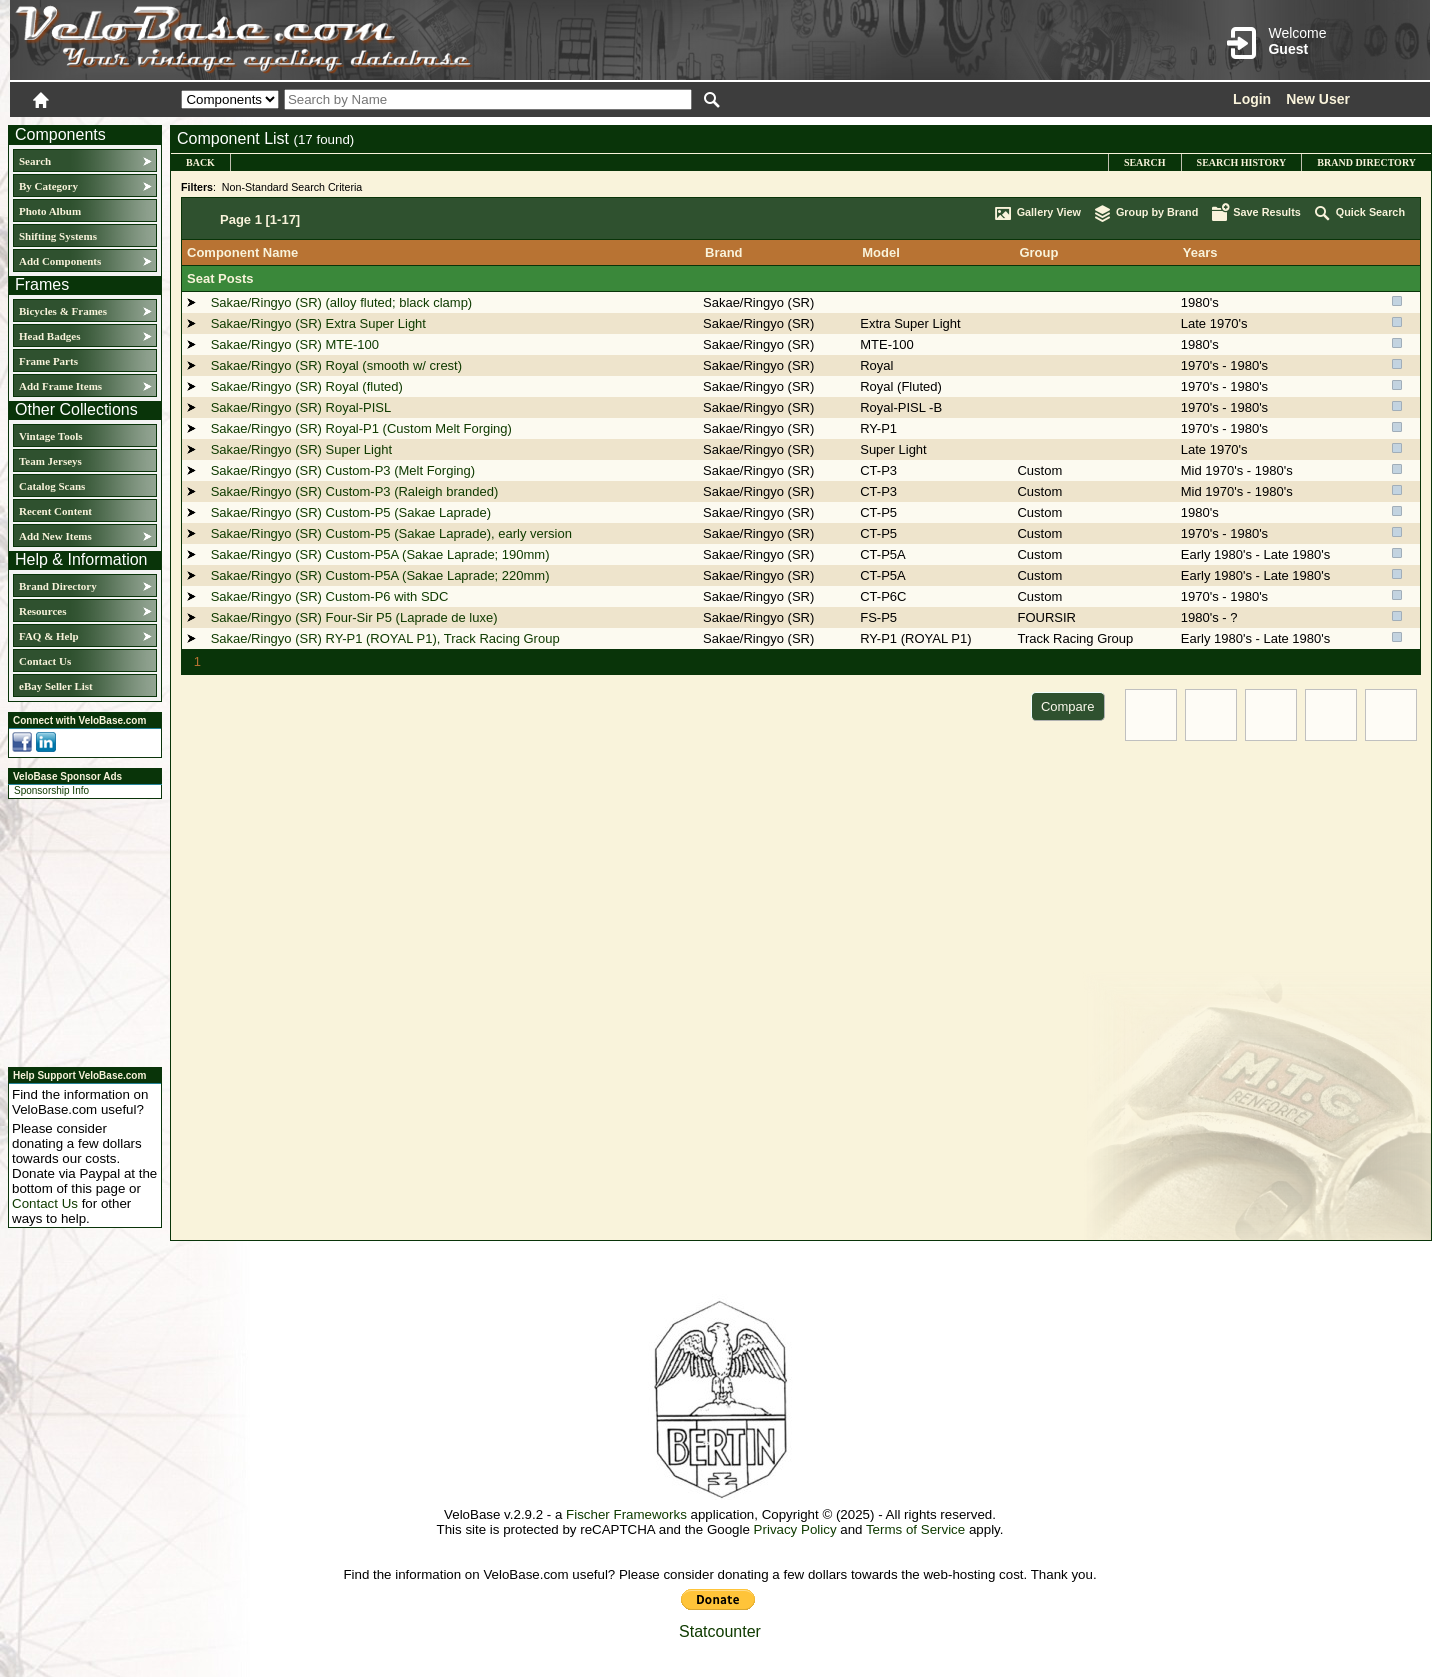 This screenshot has height=1677, width=1440. I want to click on Sakae/Ringyo (SR) Custom-P5A (Sakae Laprade; 220mm), so click(380, 575).